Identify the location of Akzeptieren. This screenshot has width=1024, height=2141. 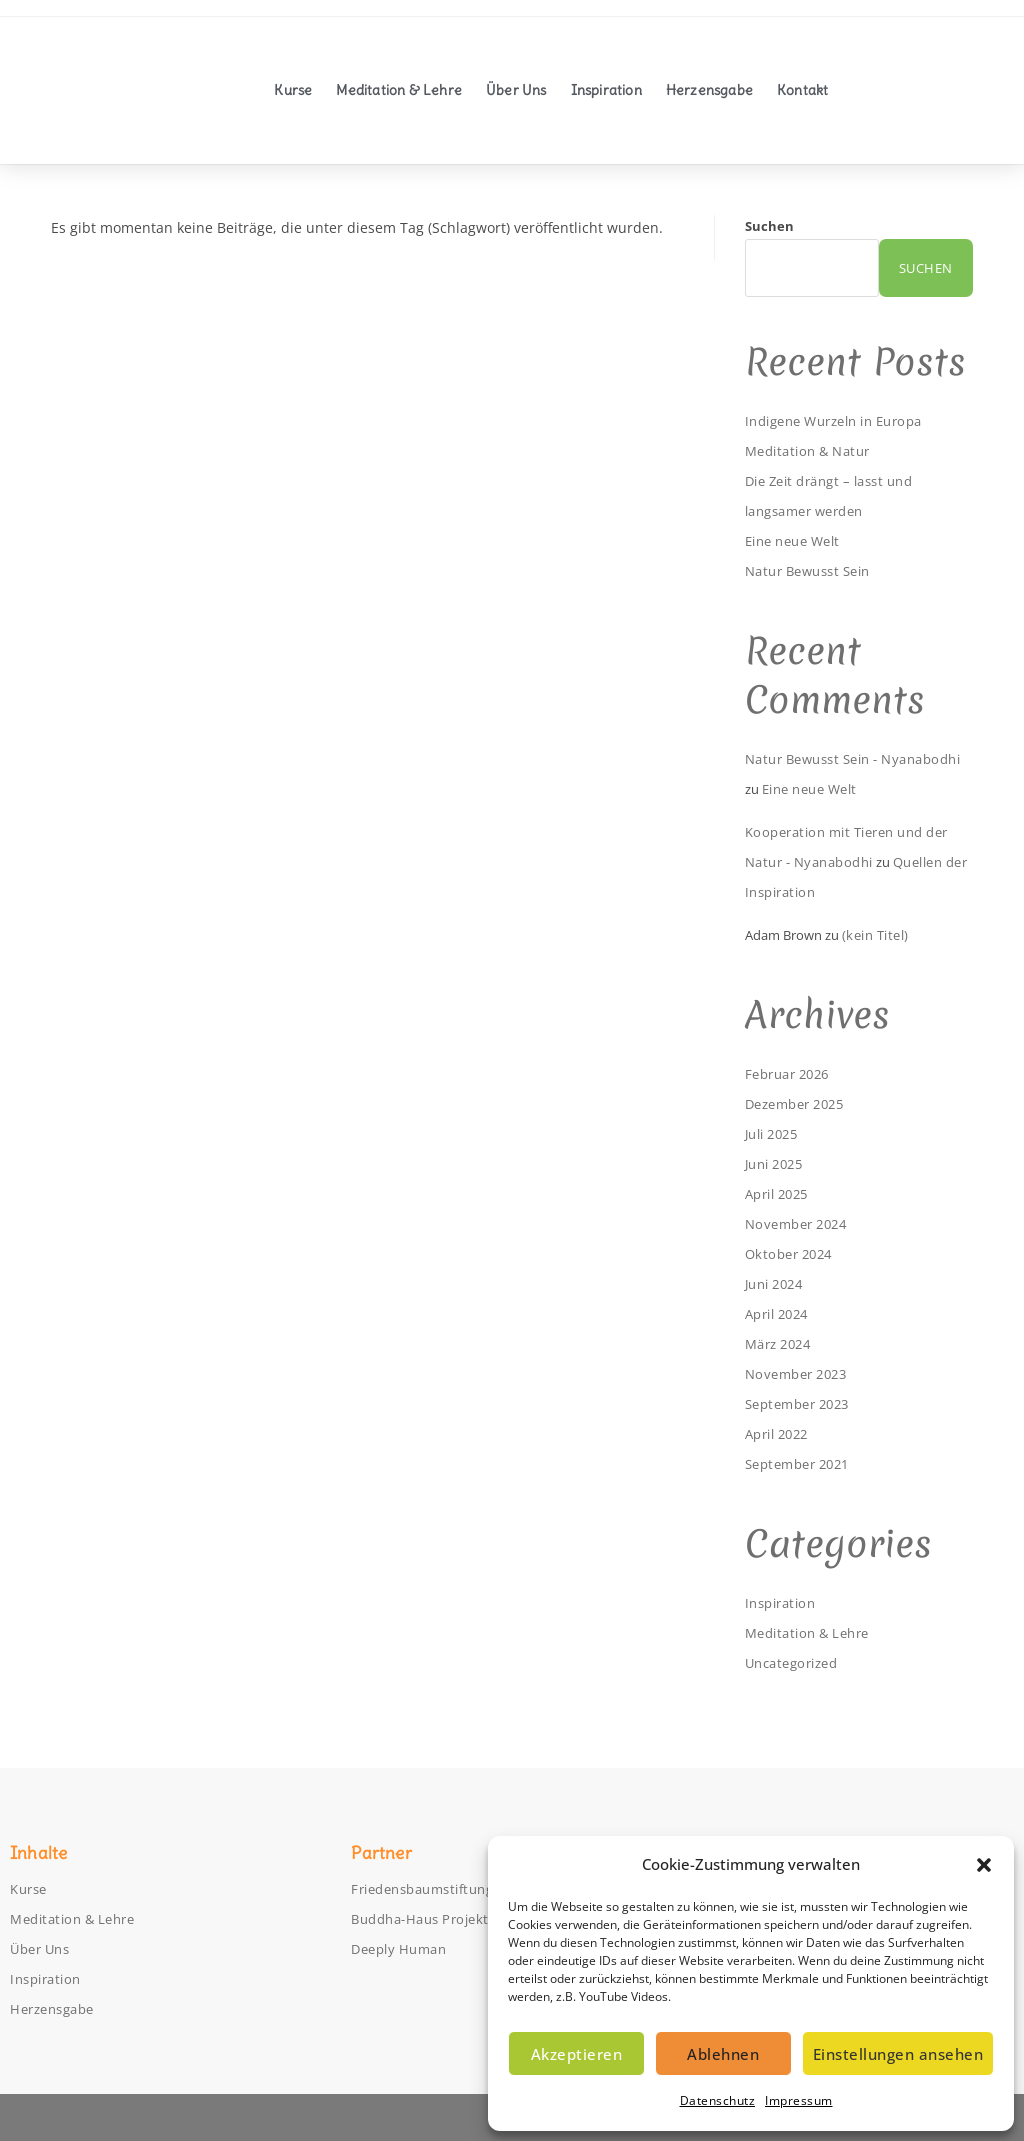
(577, 2054).